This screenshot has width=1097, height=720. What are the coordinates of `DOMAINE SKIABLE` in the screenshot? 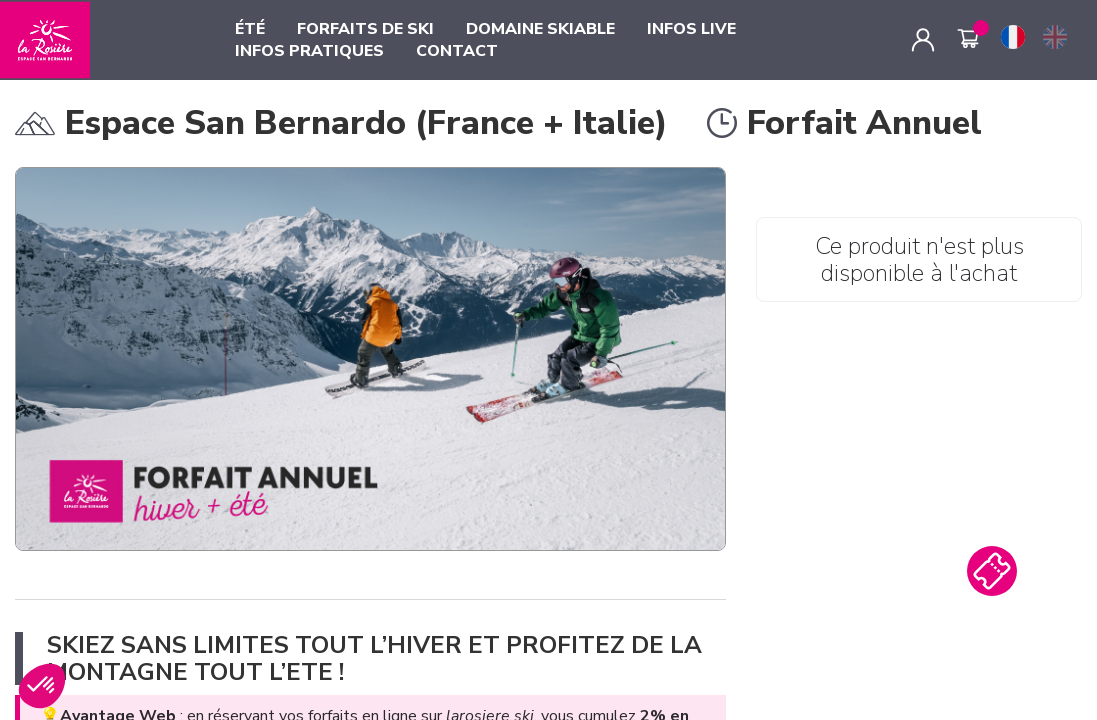 It's located at (540, 29).